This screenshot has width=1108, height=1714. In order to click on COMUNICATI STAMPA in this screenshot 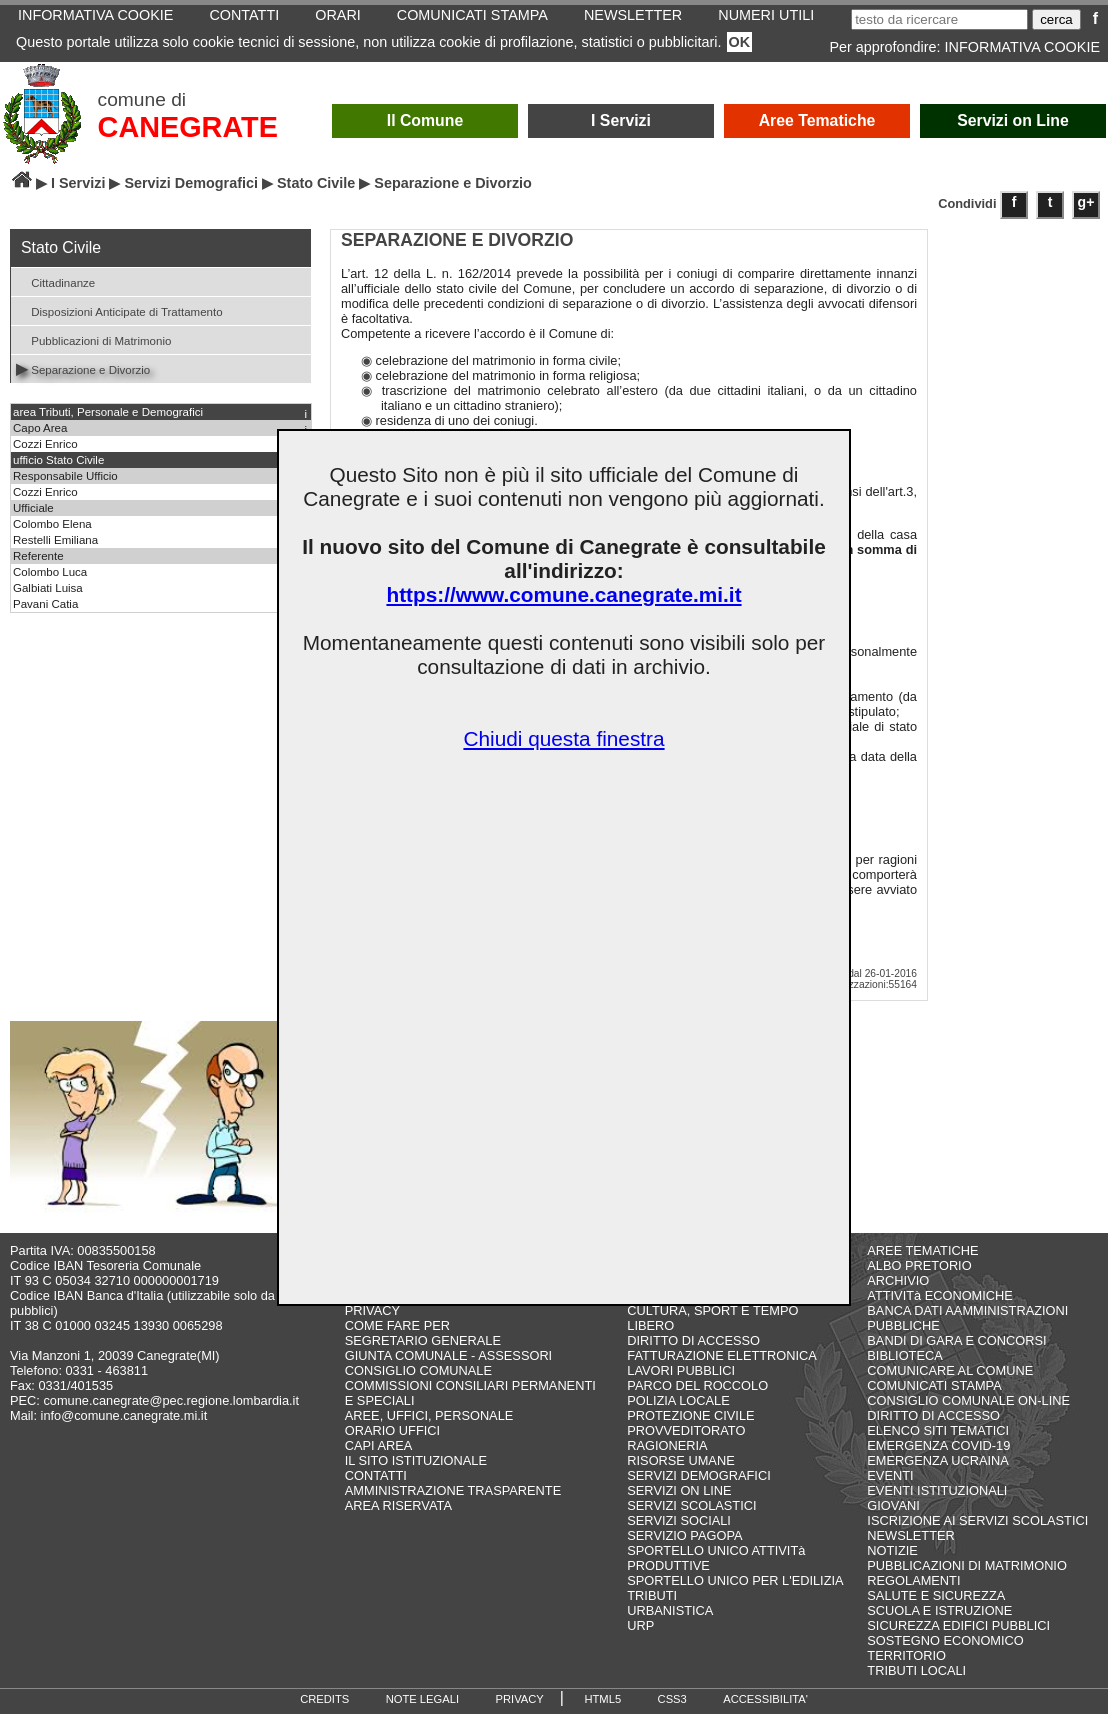, I will do `click(934, 1385)`.